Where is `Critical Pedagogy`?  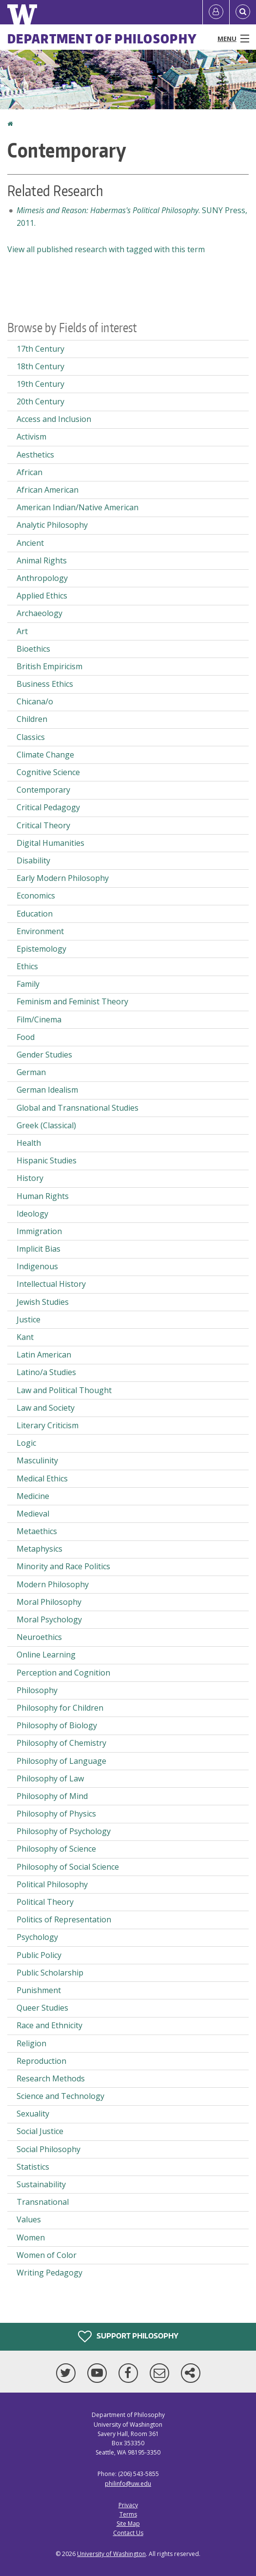 Critical Pedagogy is located at coordinates (48, 807).